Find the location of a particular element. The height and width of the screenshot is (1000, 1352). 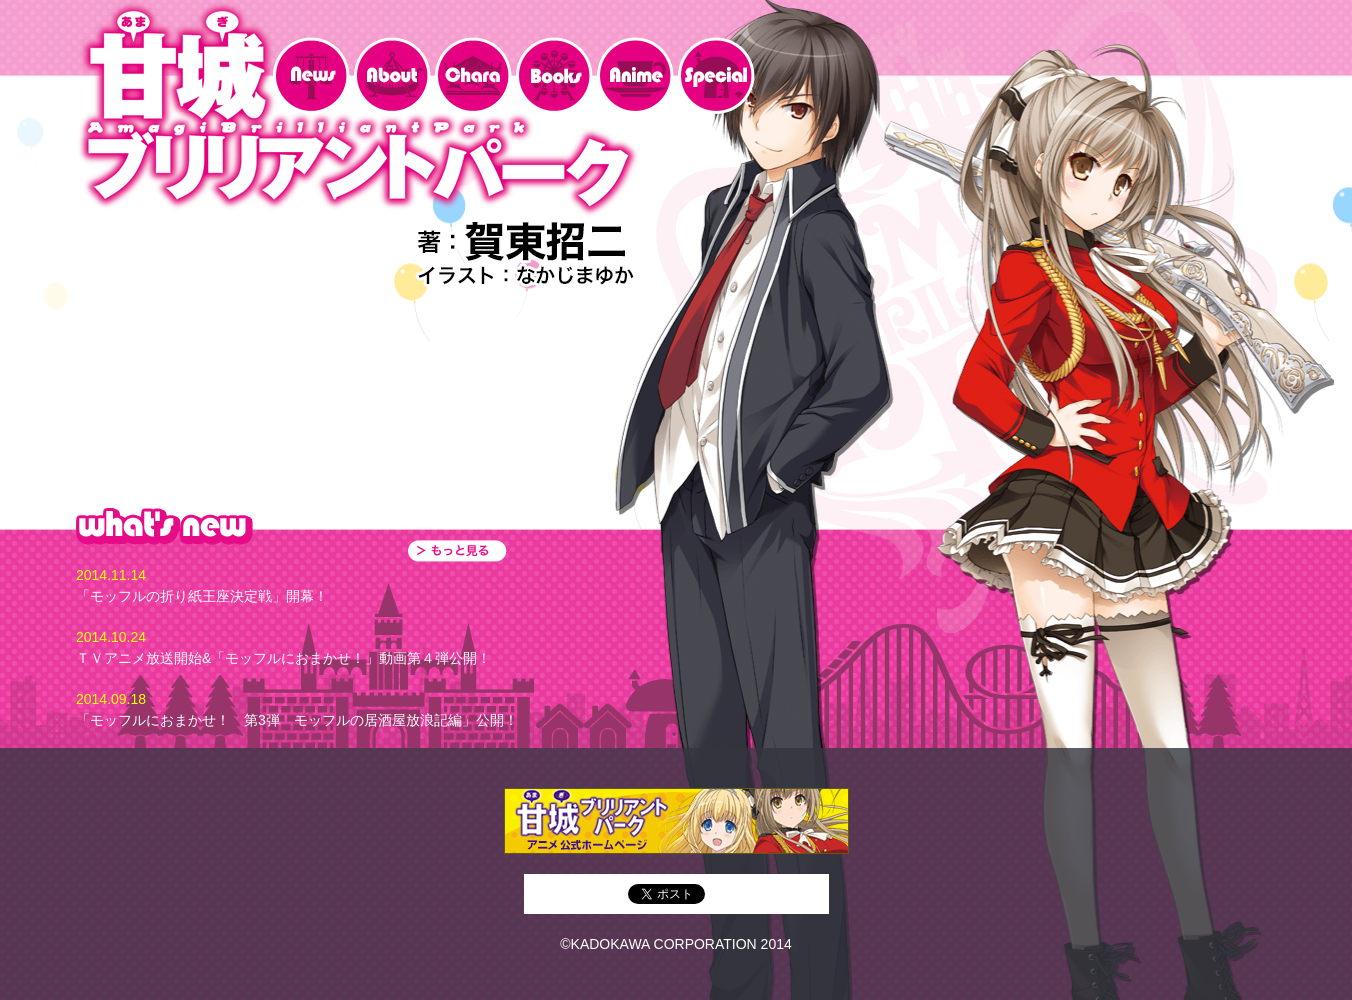

special is located at coordinates (716, 75).